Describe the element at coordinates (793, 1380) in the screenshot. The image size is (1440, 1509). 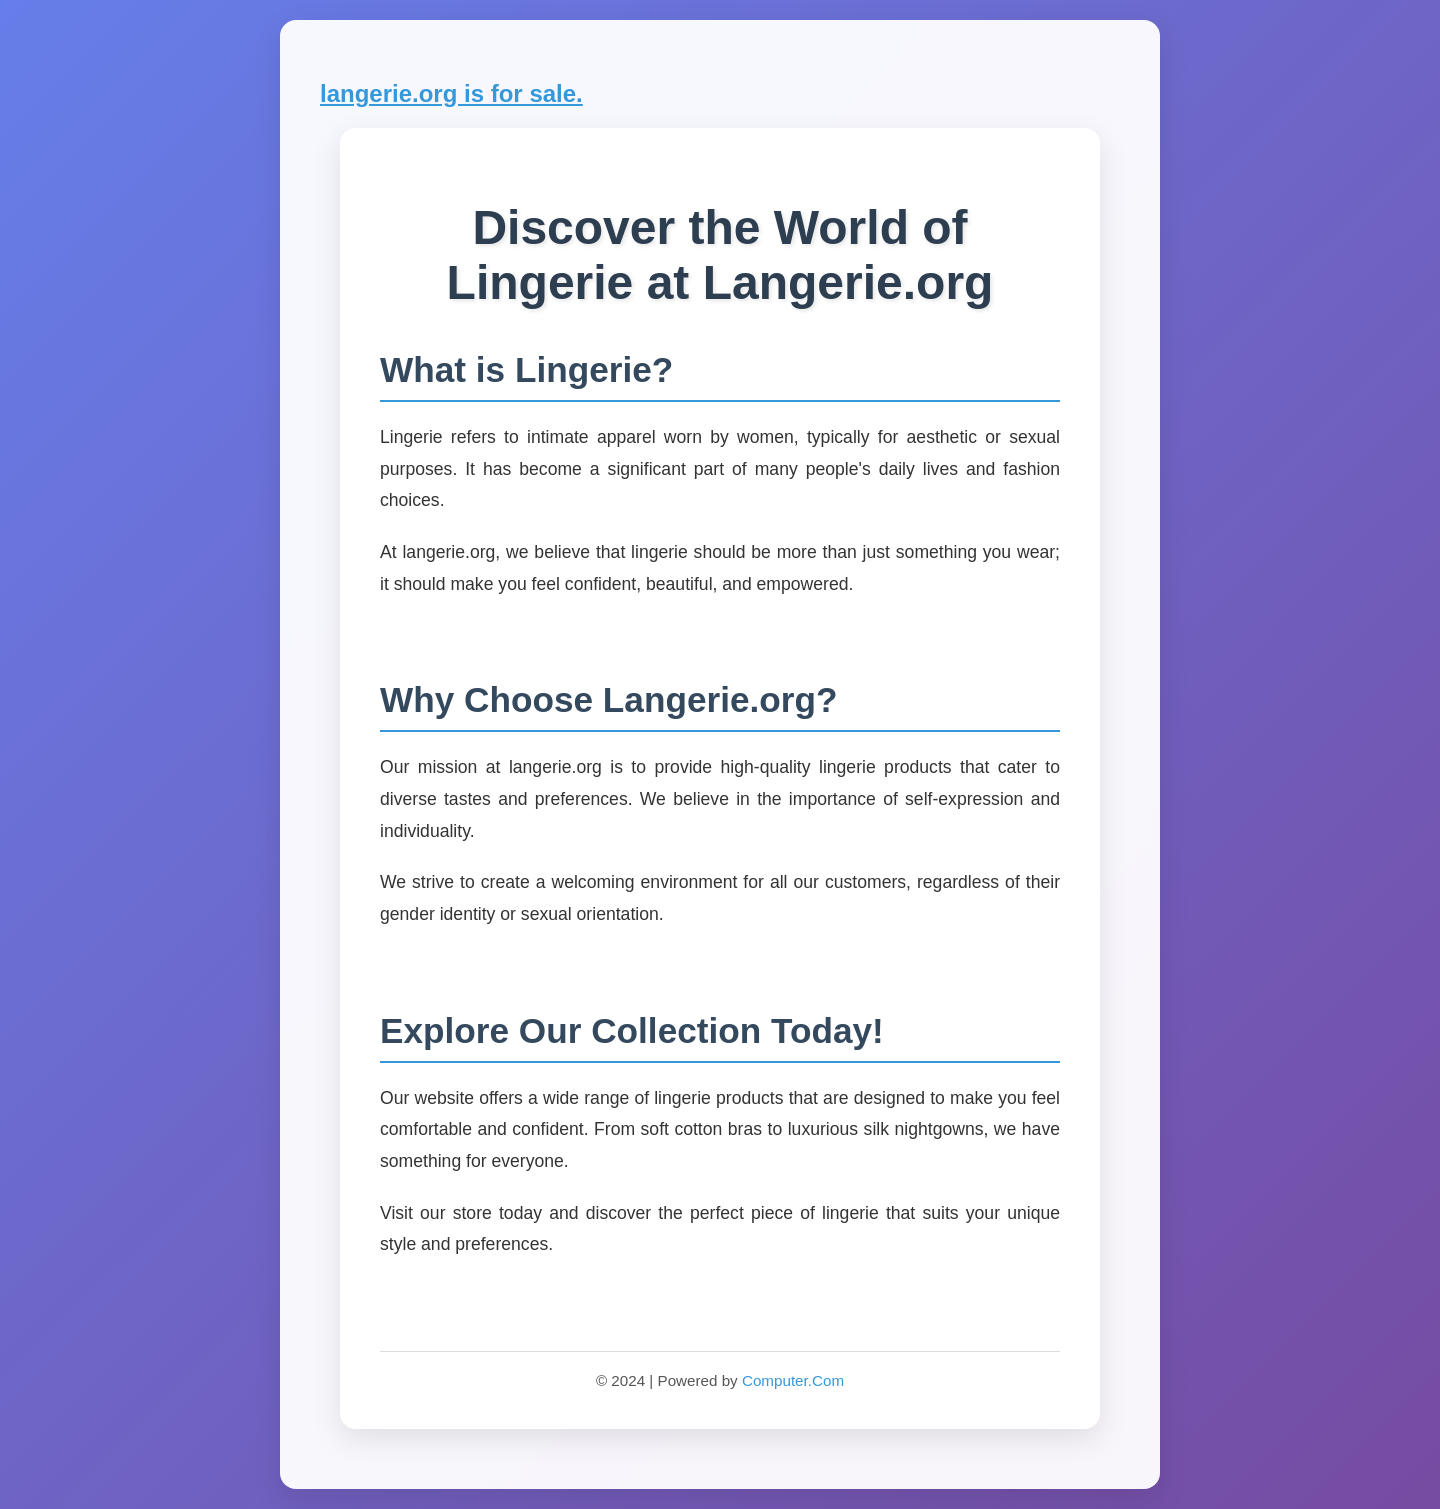
I see `Computer.Com` at that location.